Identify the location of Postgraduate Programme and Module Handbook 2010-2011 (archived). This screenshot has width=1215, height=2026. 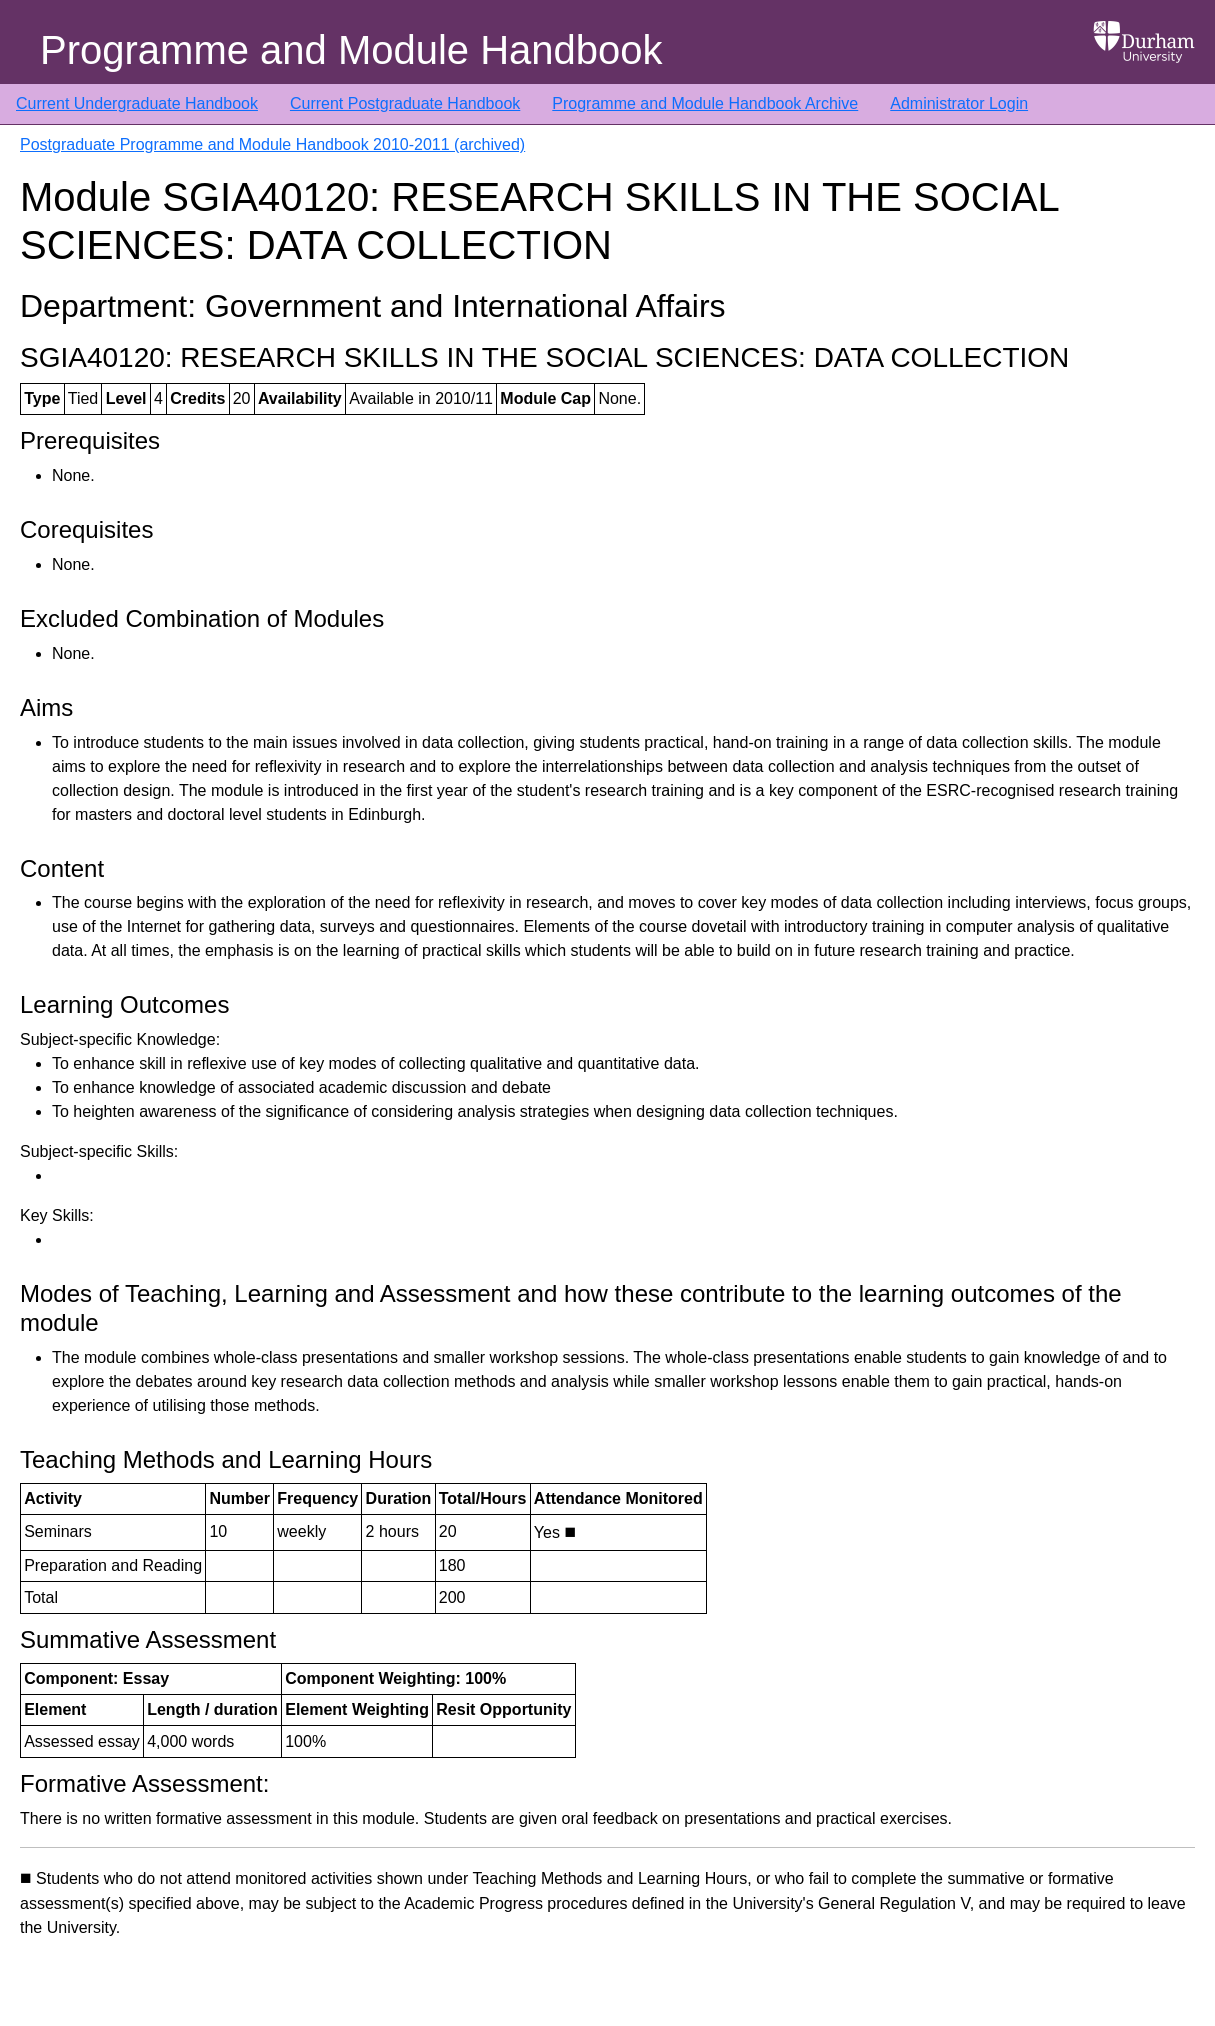
(272, 144).